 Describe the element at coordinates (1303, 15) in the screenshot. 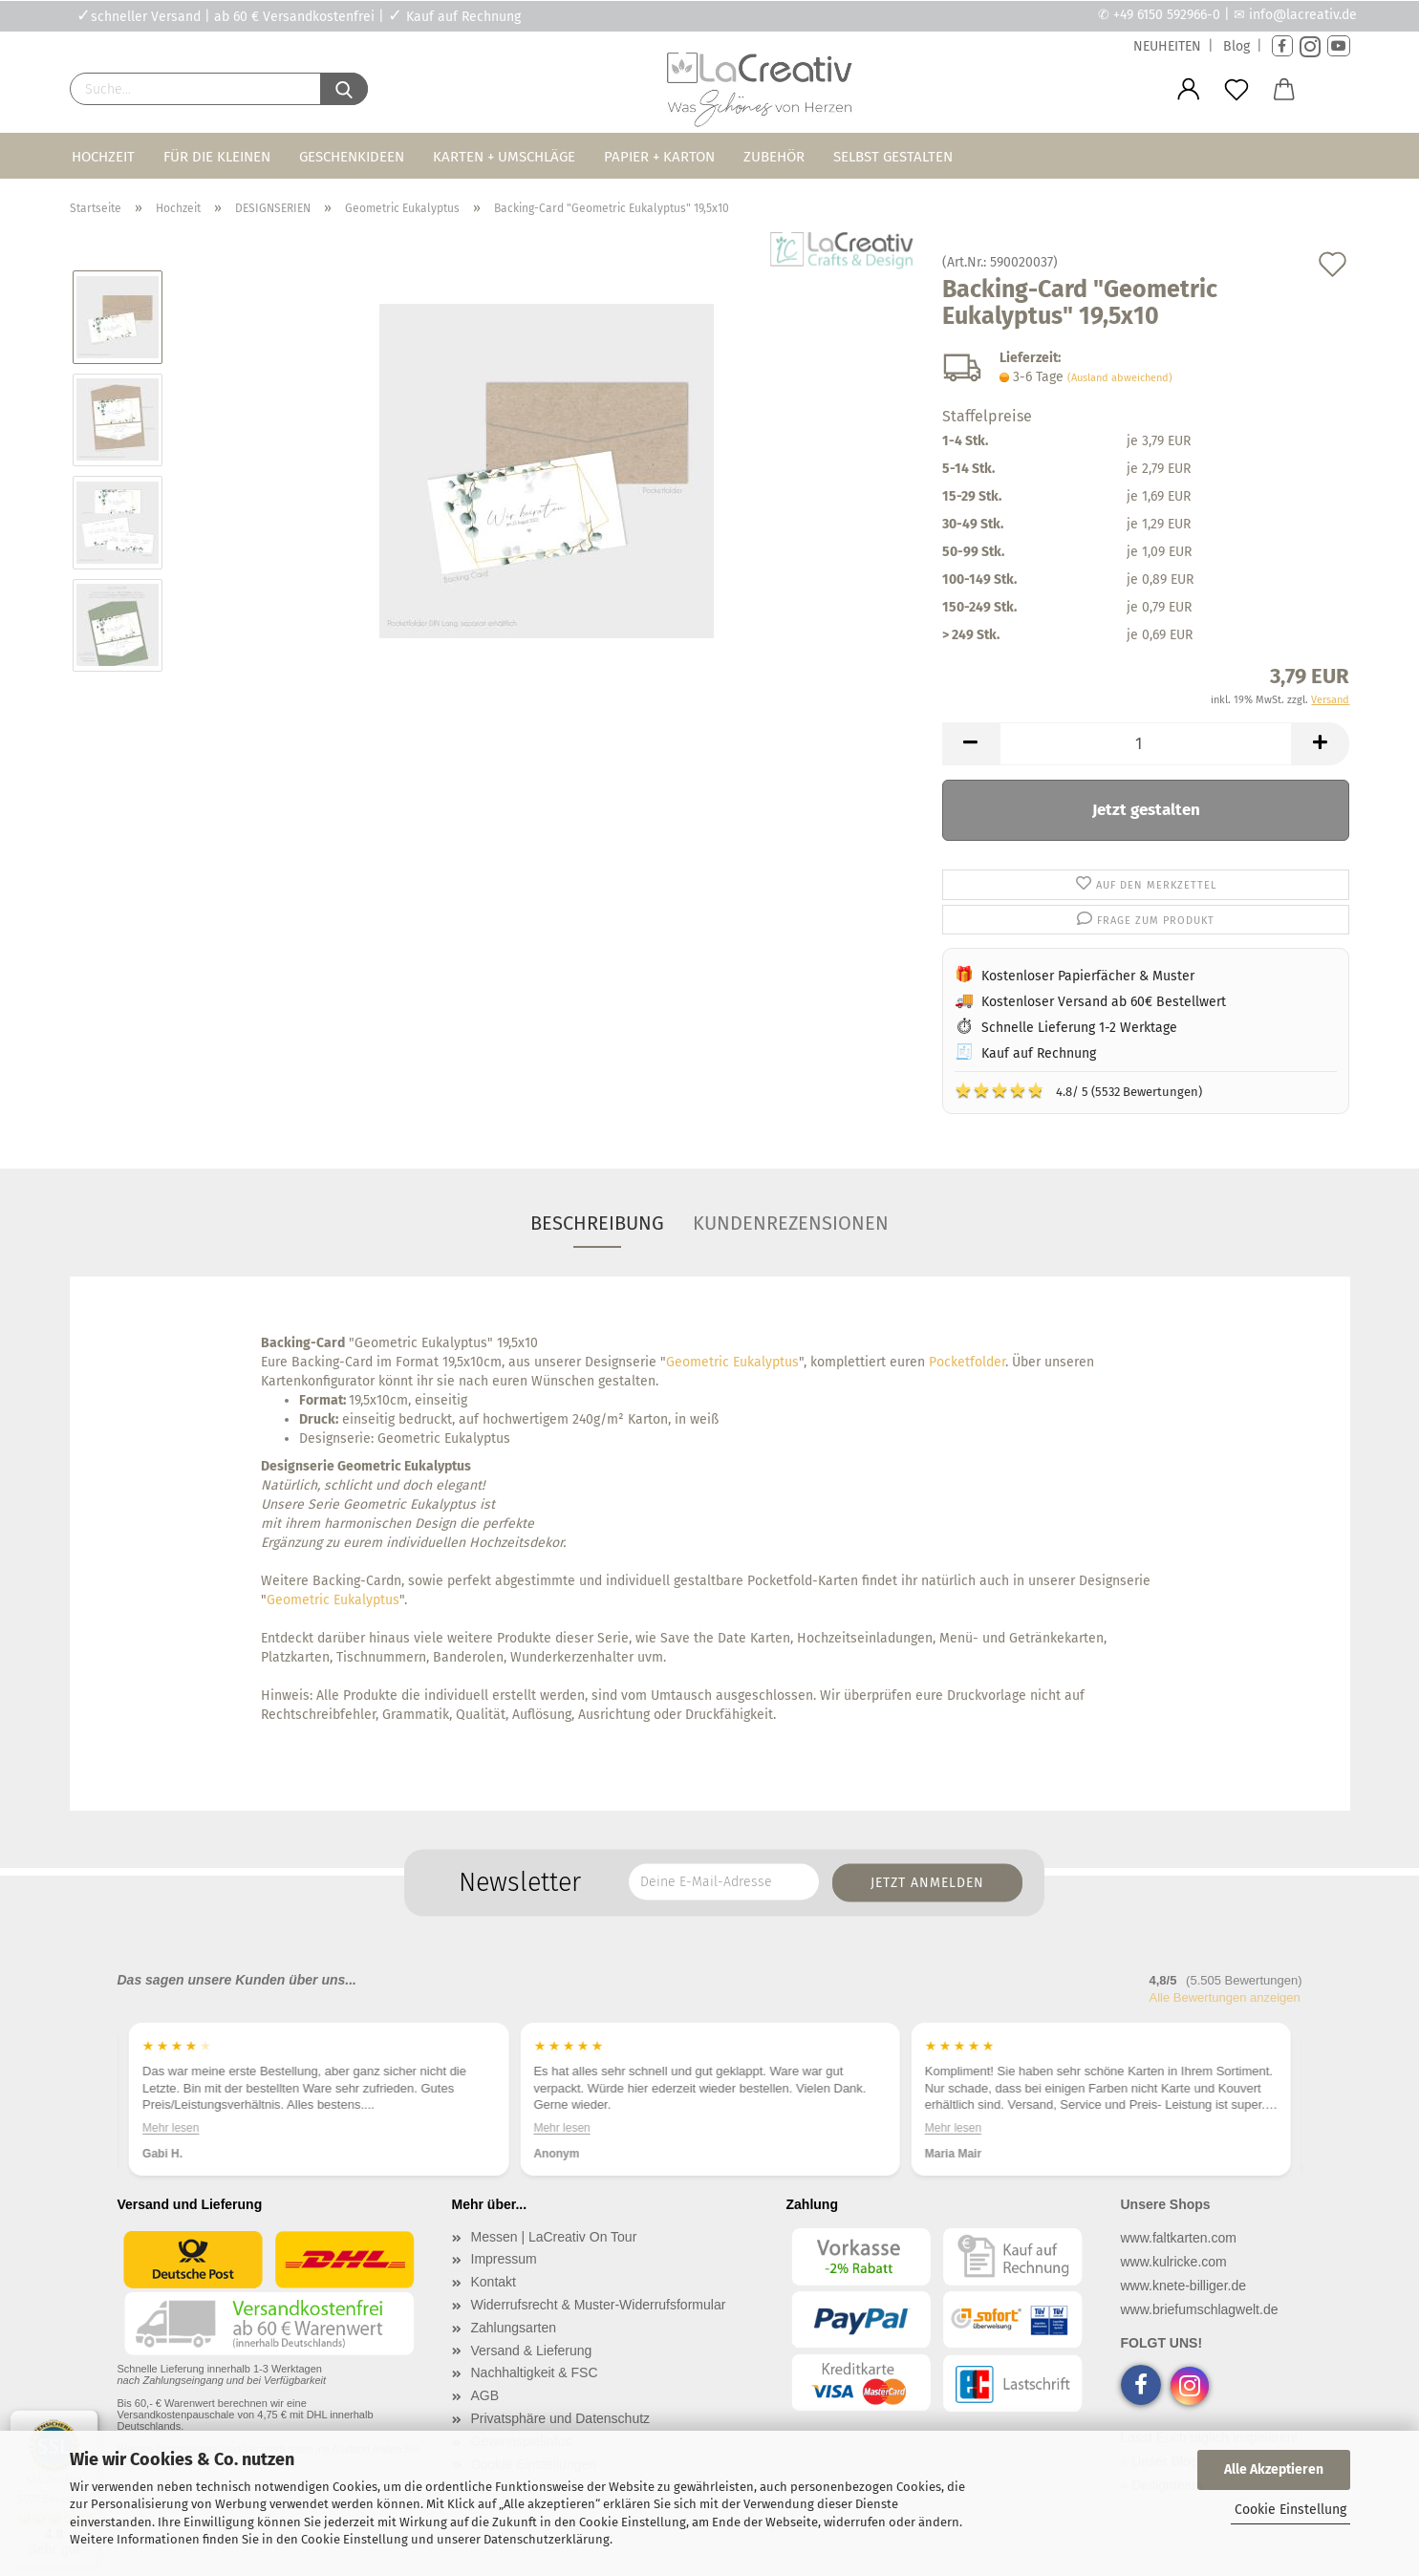

I see `info@lacreativ.de` at that location.